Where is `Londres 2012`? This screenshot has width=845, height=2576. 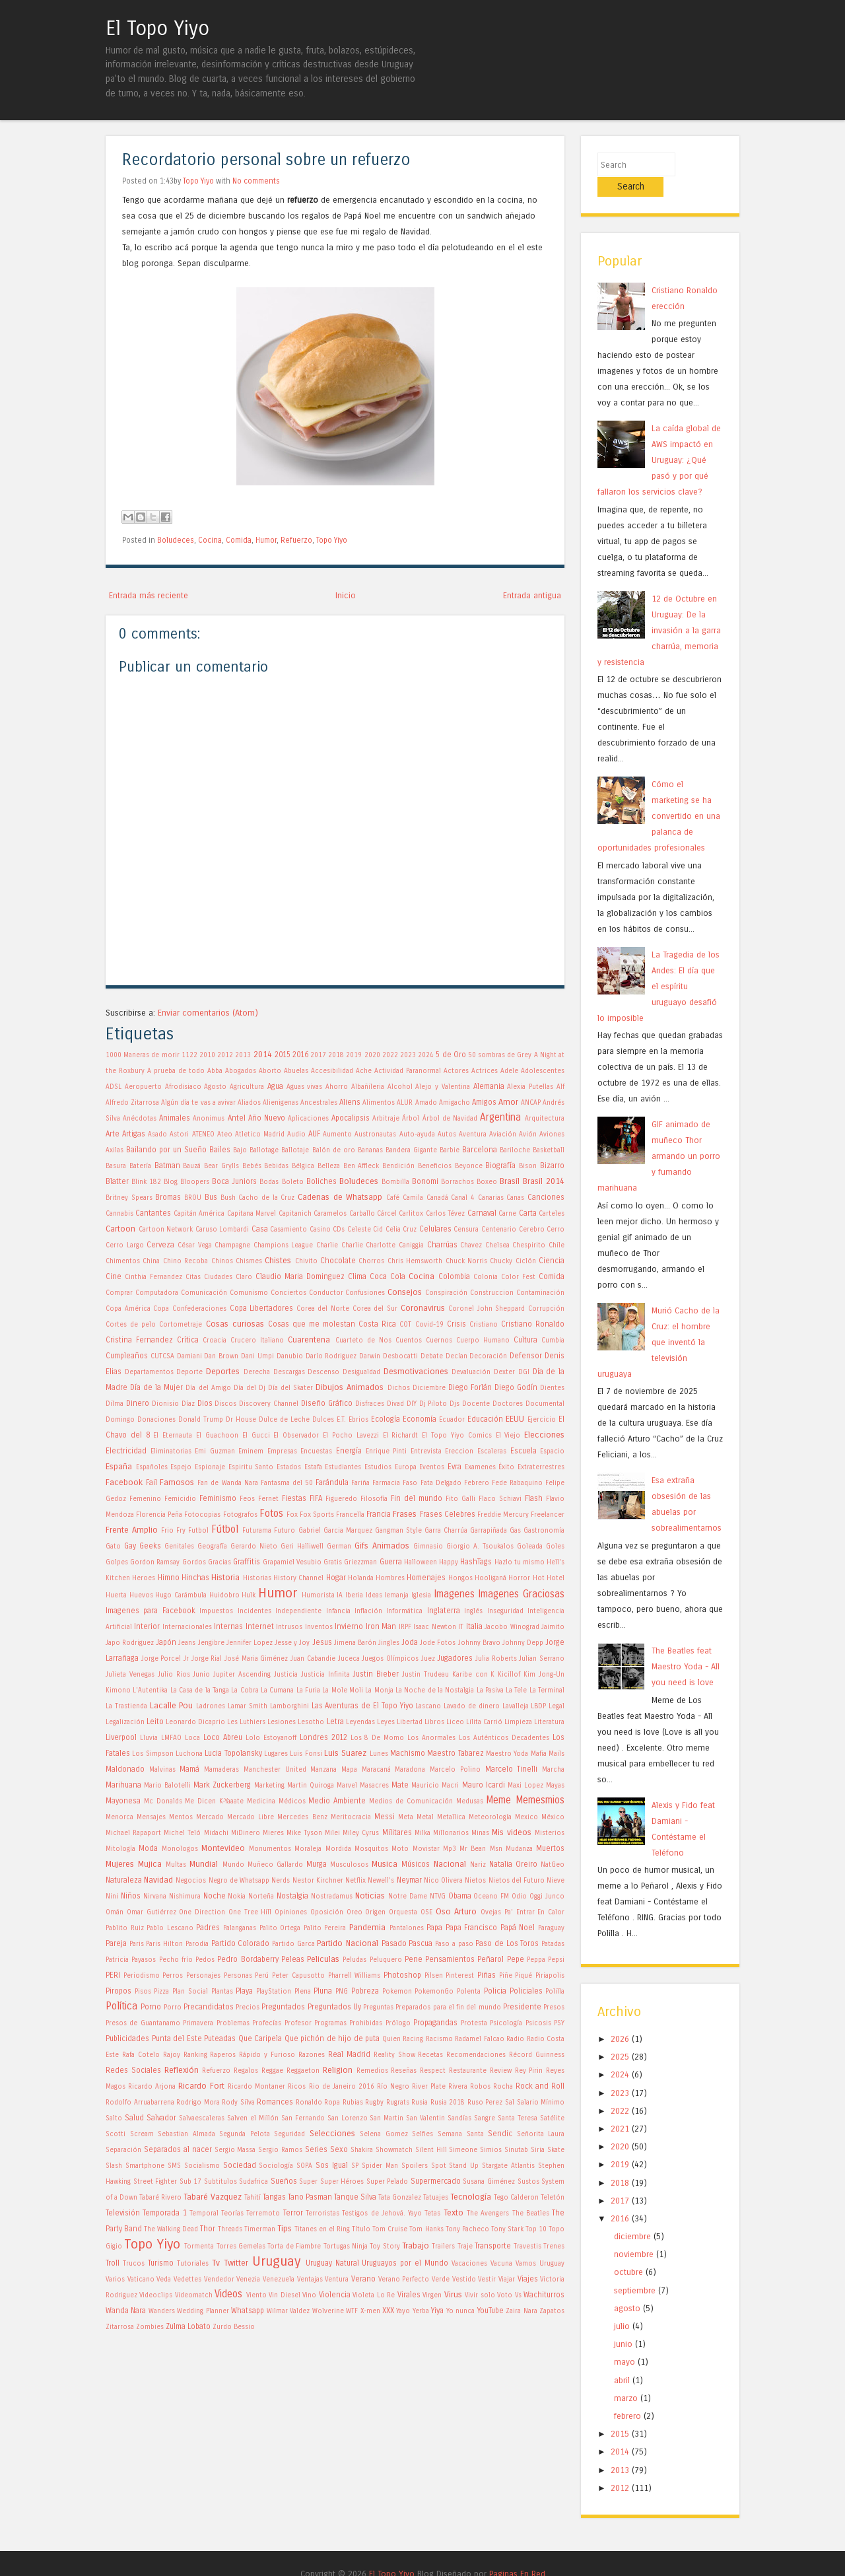
Londres 2012 is located at coordinates (323, 1737).